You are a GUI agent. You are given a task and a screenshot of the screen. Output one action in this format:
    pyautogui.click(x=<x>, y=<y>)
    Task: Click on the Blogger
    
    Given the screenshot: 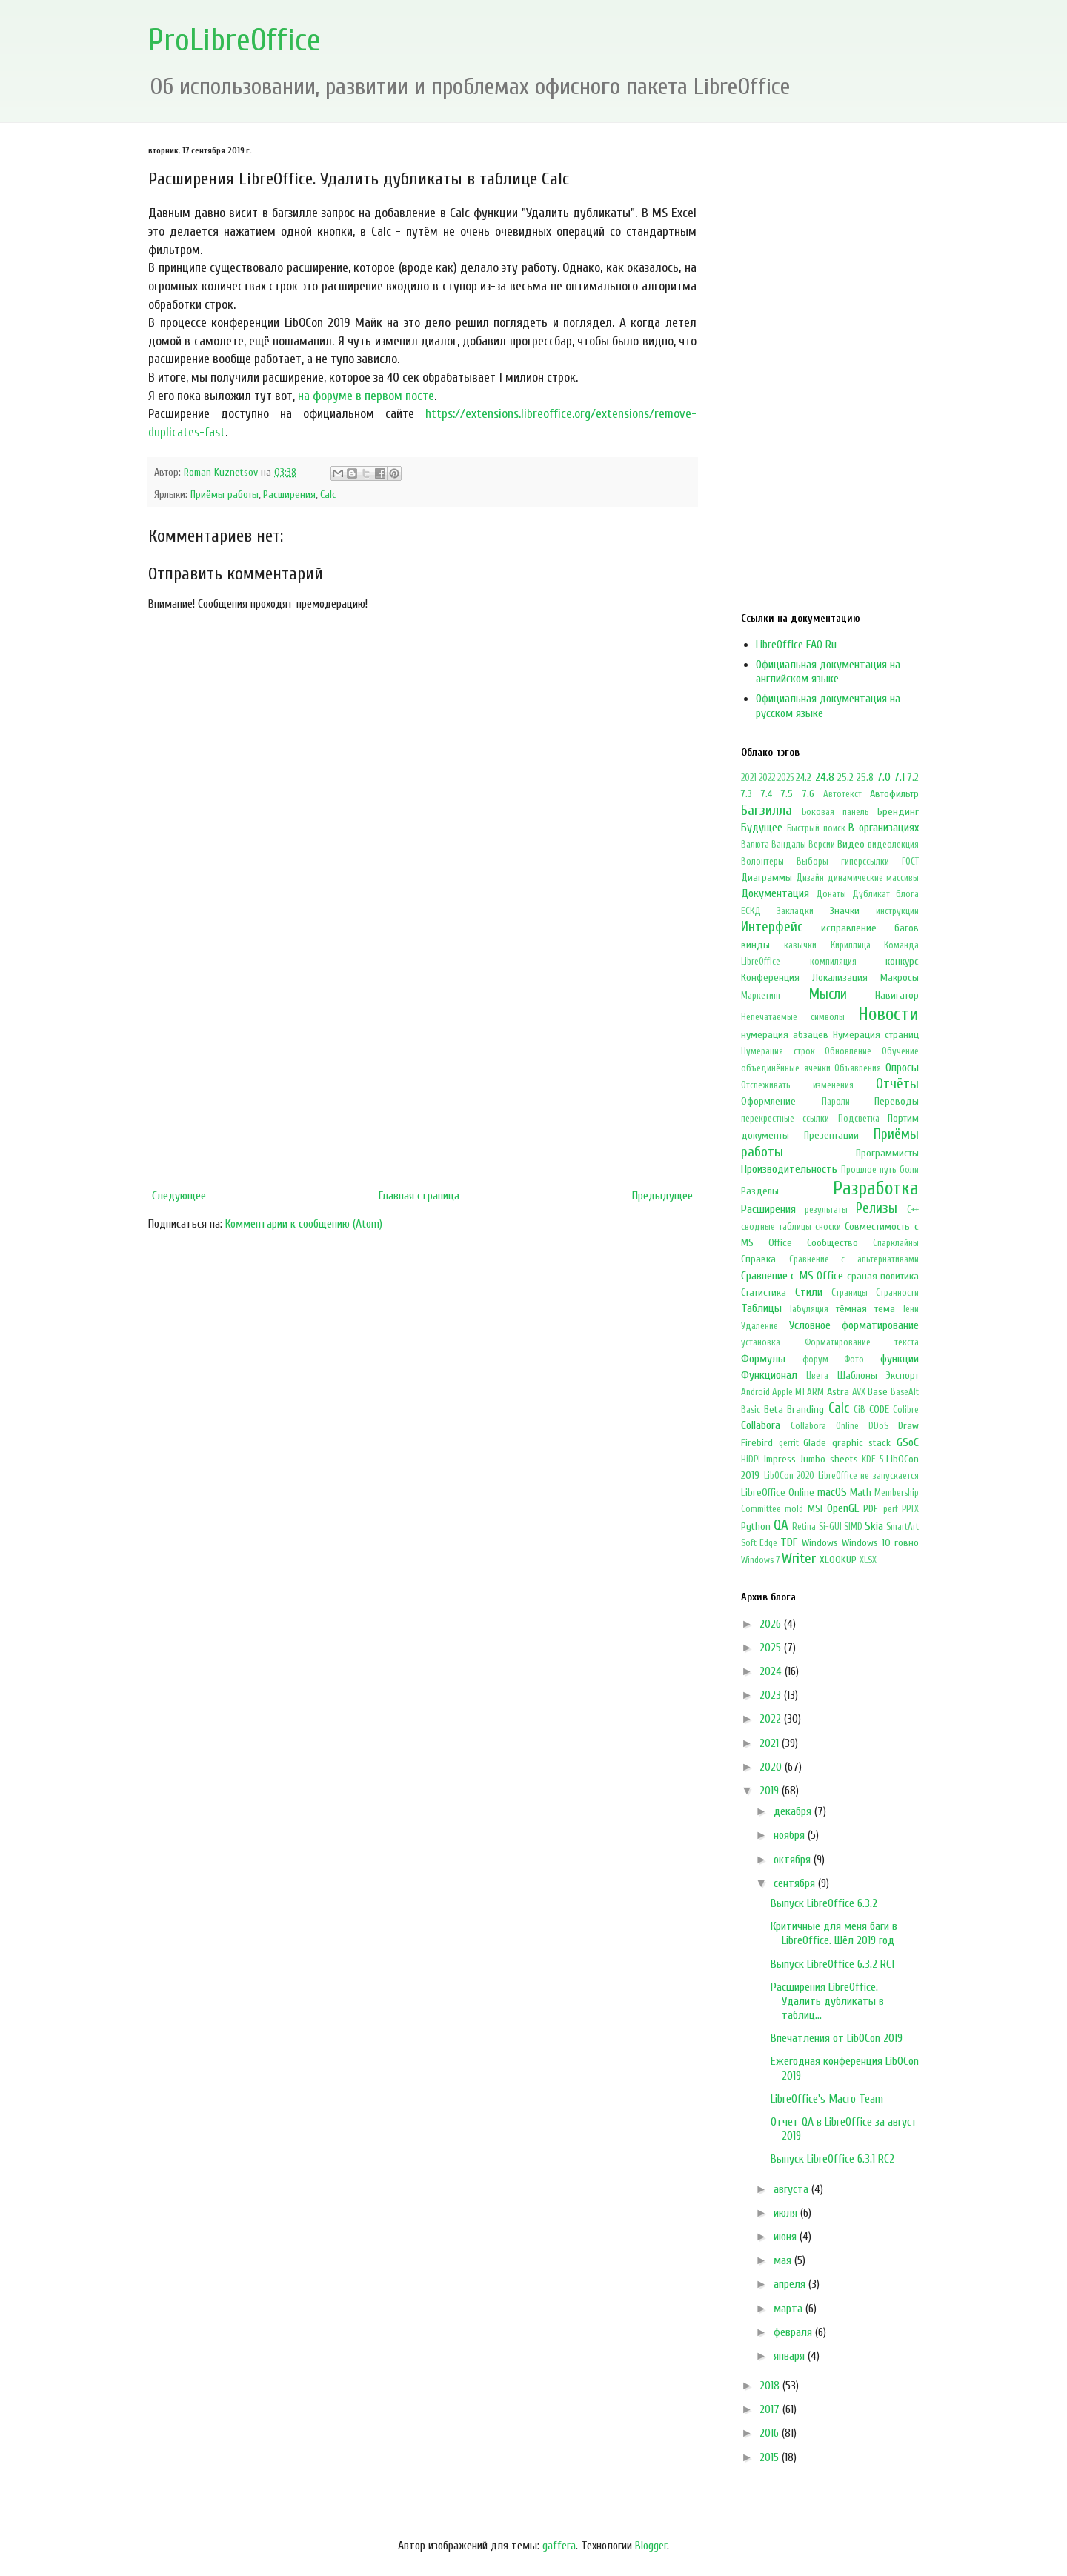 What is the action you would take?
    pyautogui.click(x=651, y=2545)
    